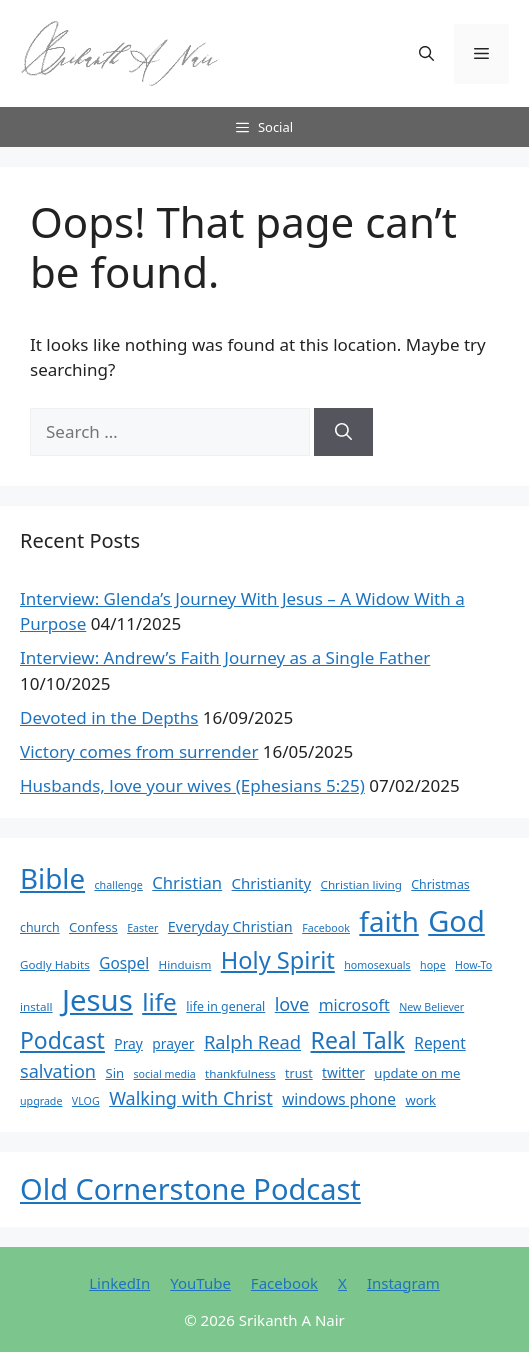  Describe the element at coordinates (119, 885) in the screenshot. I see `challenge [challenge (5 items)]` at that location.